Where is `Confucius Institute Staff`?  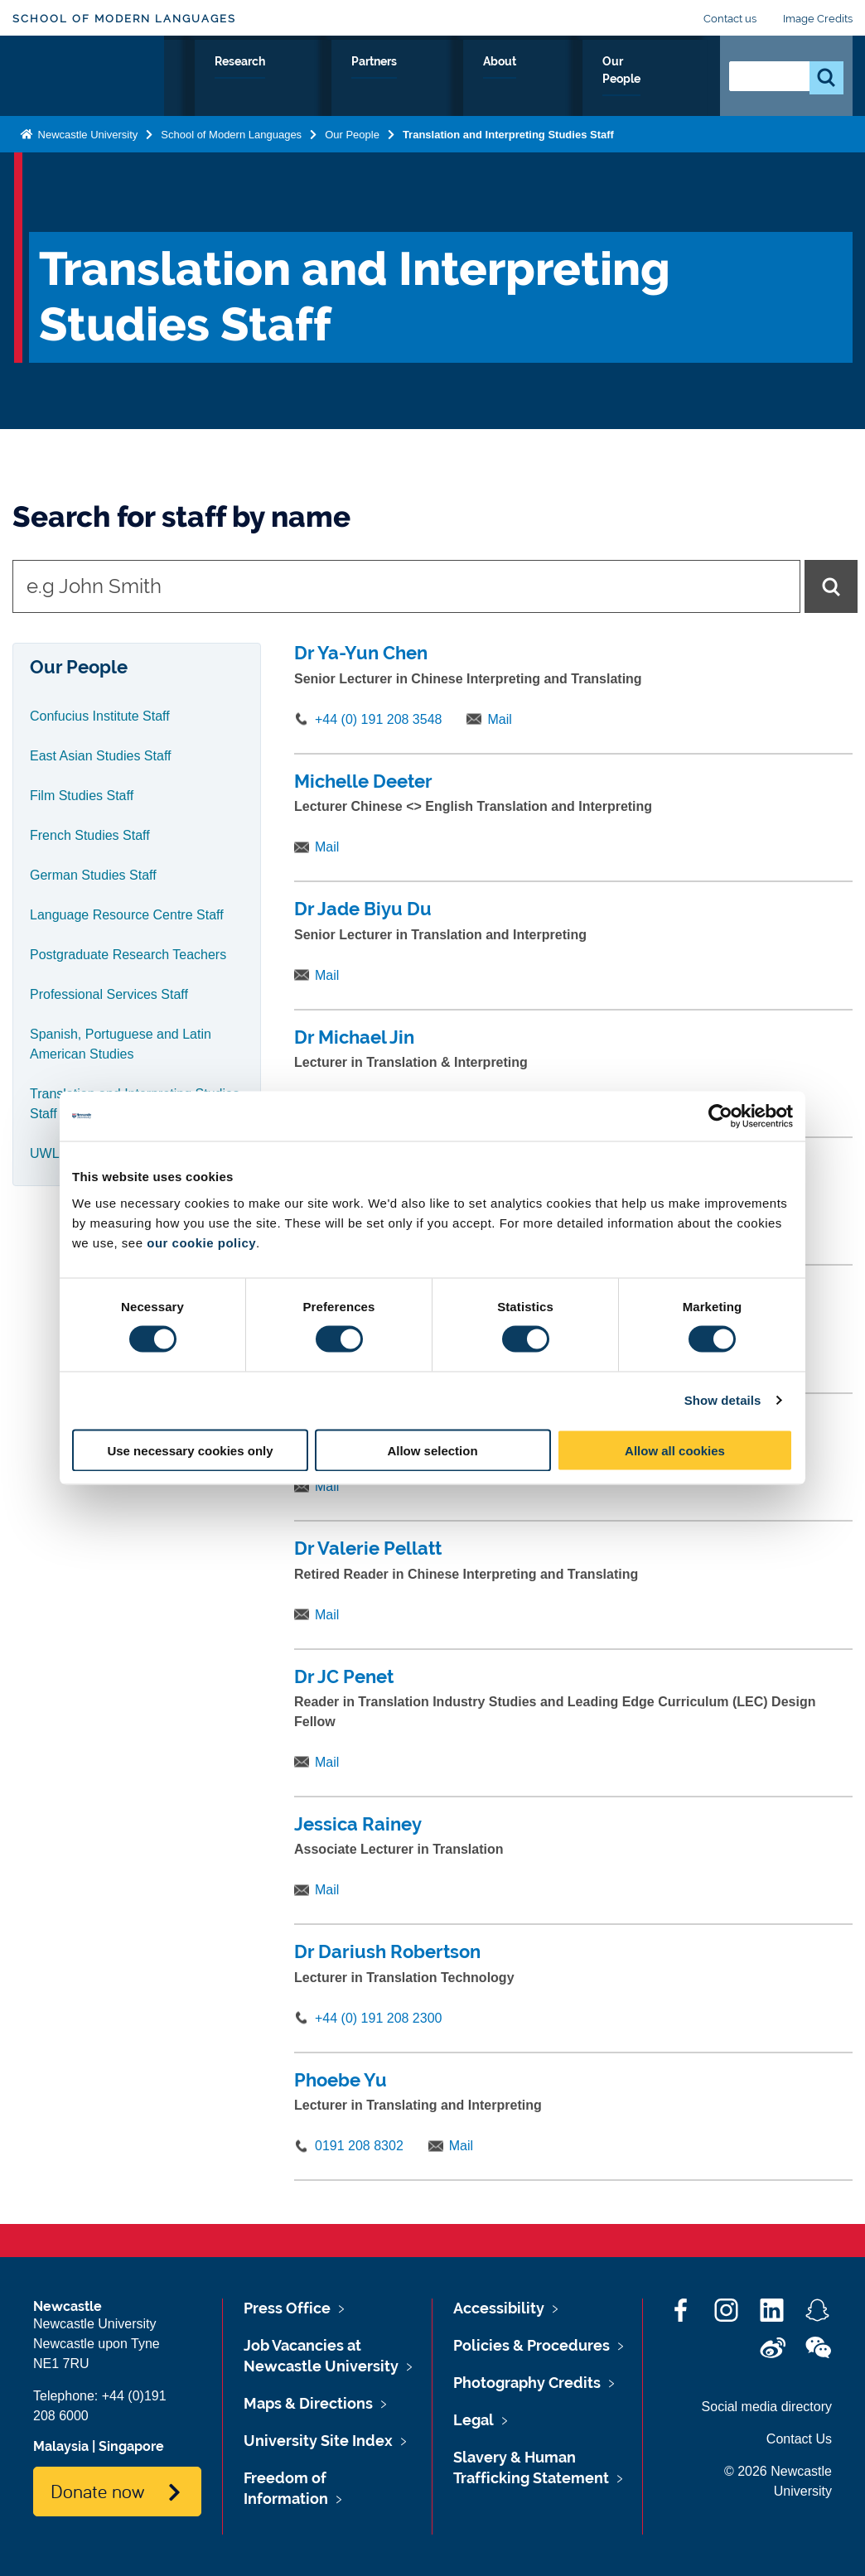
Confucius Institute Staff is located at coordinates (100, 716).